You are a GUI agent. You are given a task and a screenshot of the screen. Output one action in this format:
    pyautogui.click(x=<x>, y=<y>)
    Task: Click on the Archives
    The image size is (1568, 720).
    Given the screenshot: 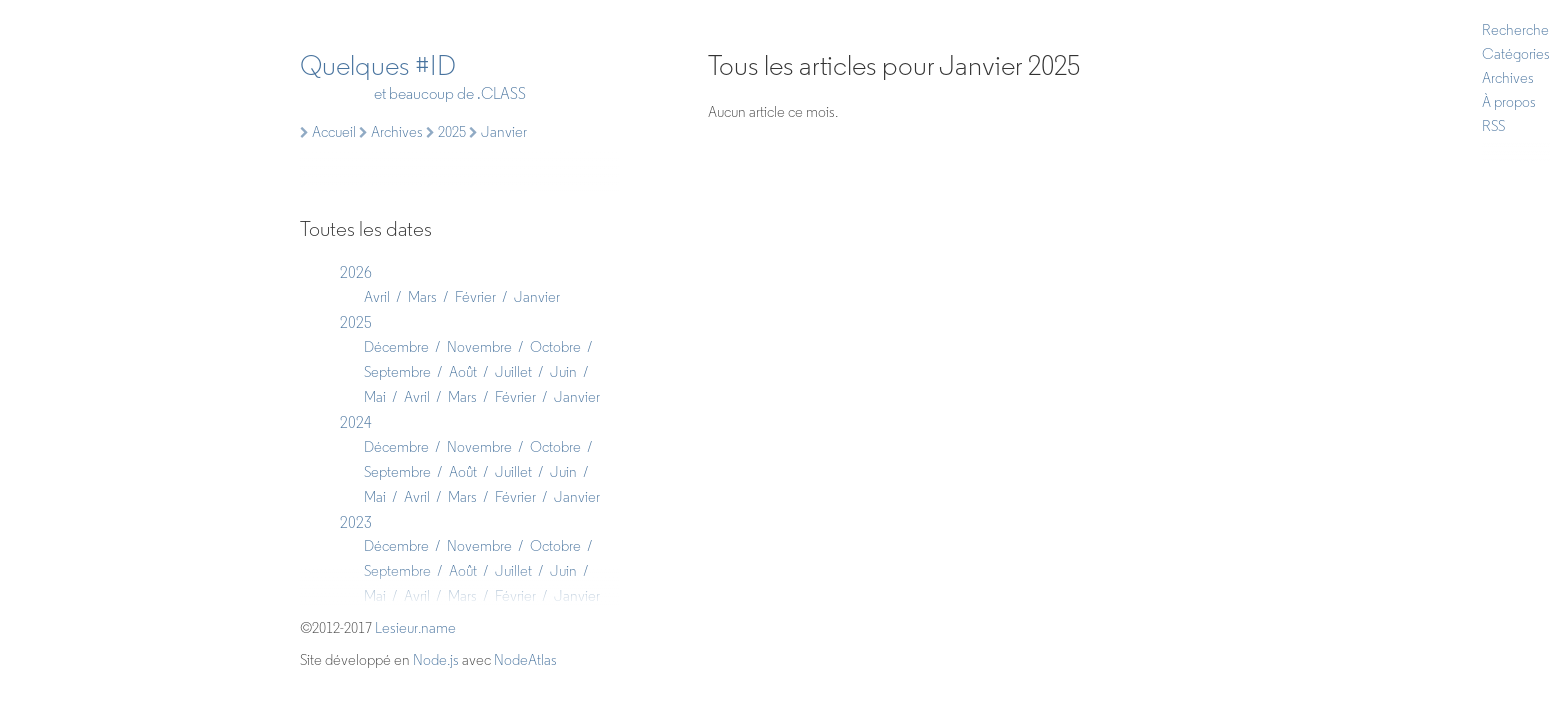 What is the action you would take?
    pyautogui.click(x=1508, y=78)
    